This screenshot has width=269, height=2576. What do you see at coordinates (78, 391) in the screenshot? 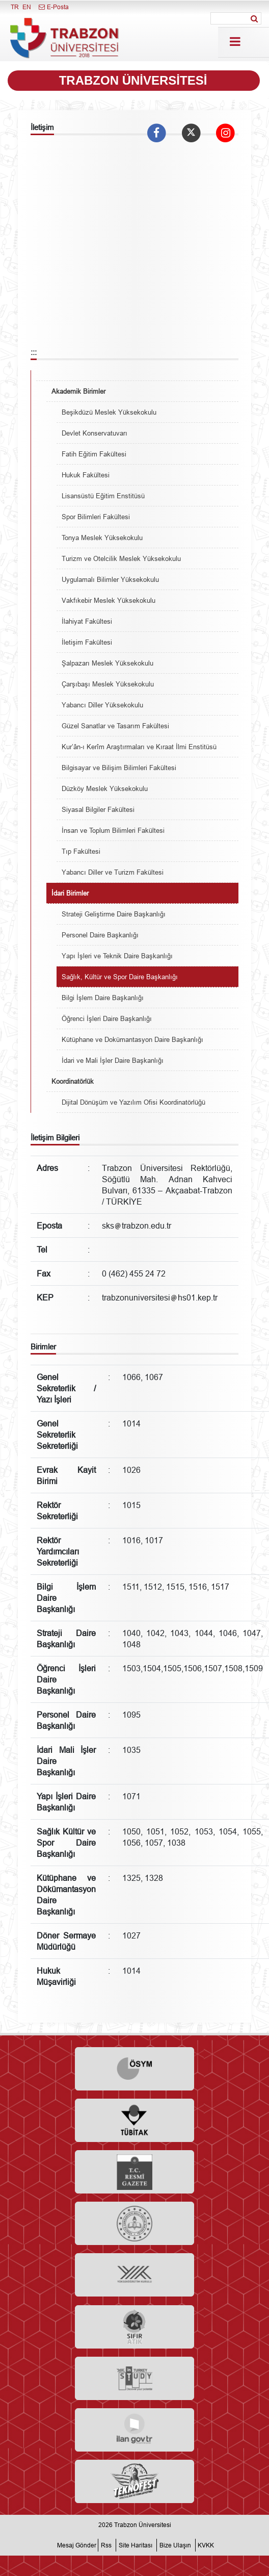
I see `Akademik Birimler` at bounding box center [78, 391].